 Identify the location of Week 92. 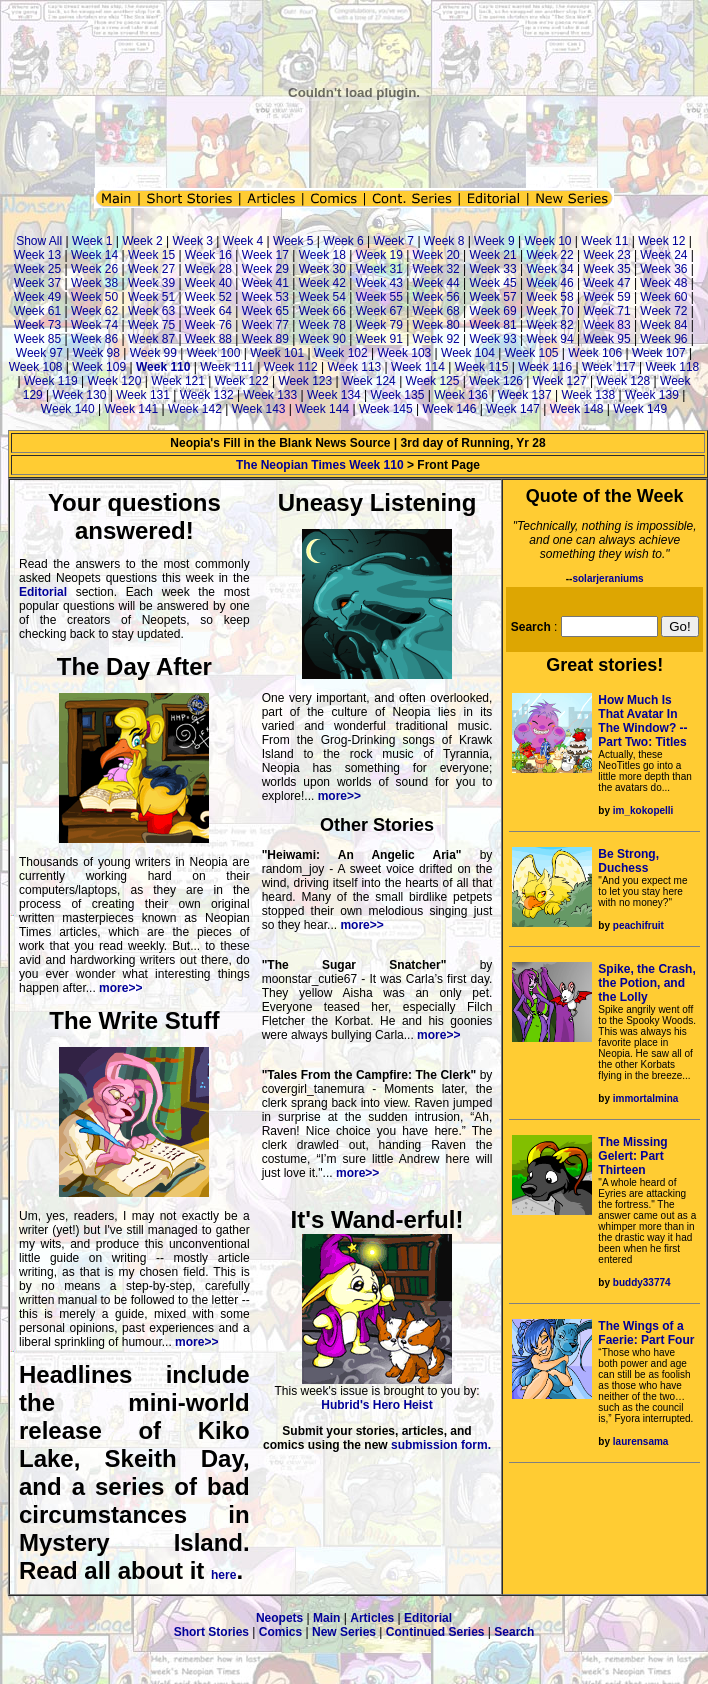
(436, 339).